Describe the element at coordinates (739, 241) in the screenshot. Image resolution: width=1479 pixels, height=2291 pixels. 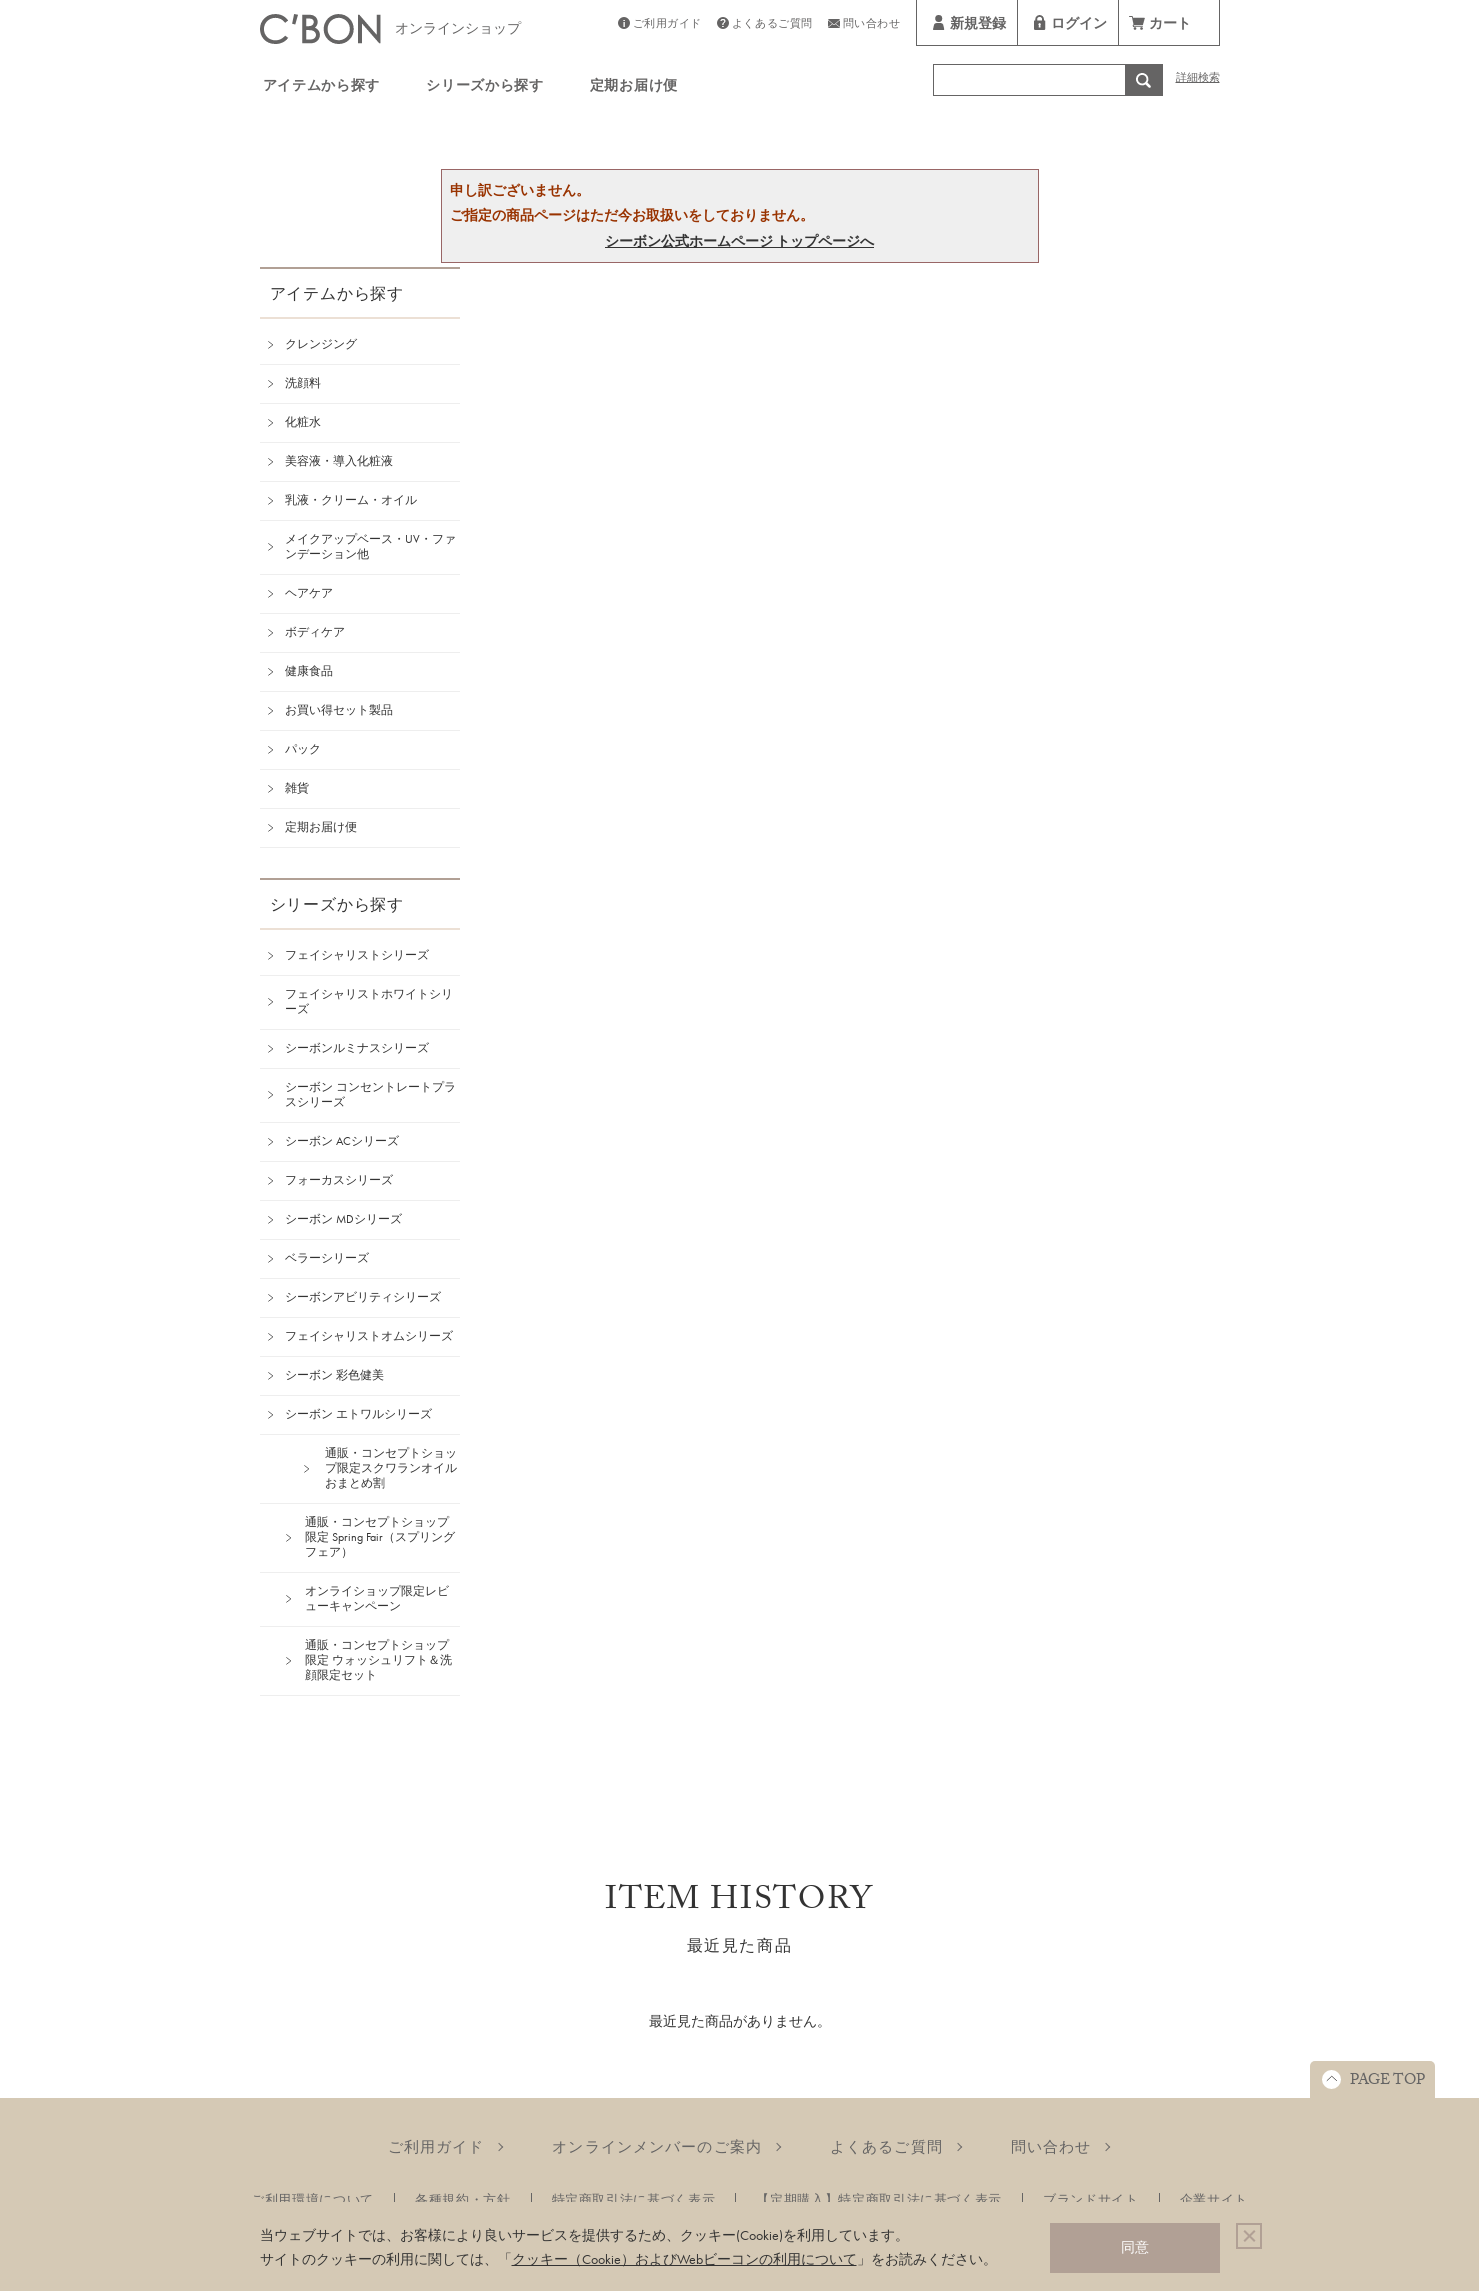
I see `シーボン公式ホームページ トップページへ` at that location.